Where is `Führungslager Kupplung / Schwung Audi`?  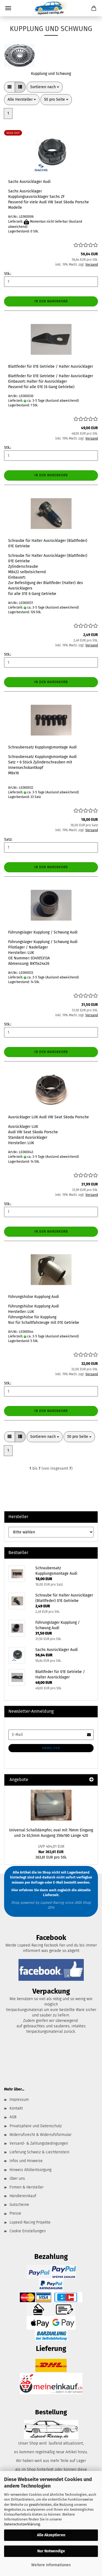 Führungslager Kupplung / Schwung Audi is located at coordinates (43, 932).